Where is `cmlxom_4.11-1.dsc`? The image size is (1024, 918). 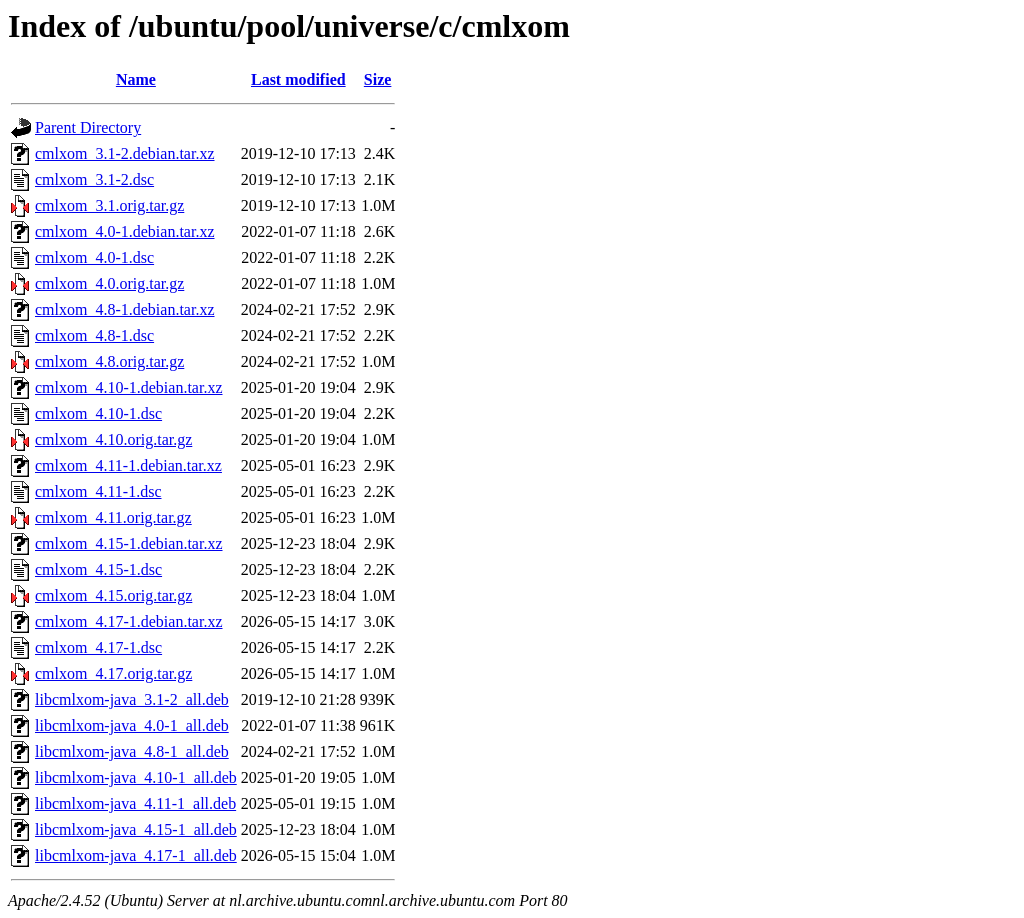 cmlxom_4.11-1.dsc is located at coordinates (98, 491).